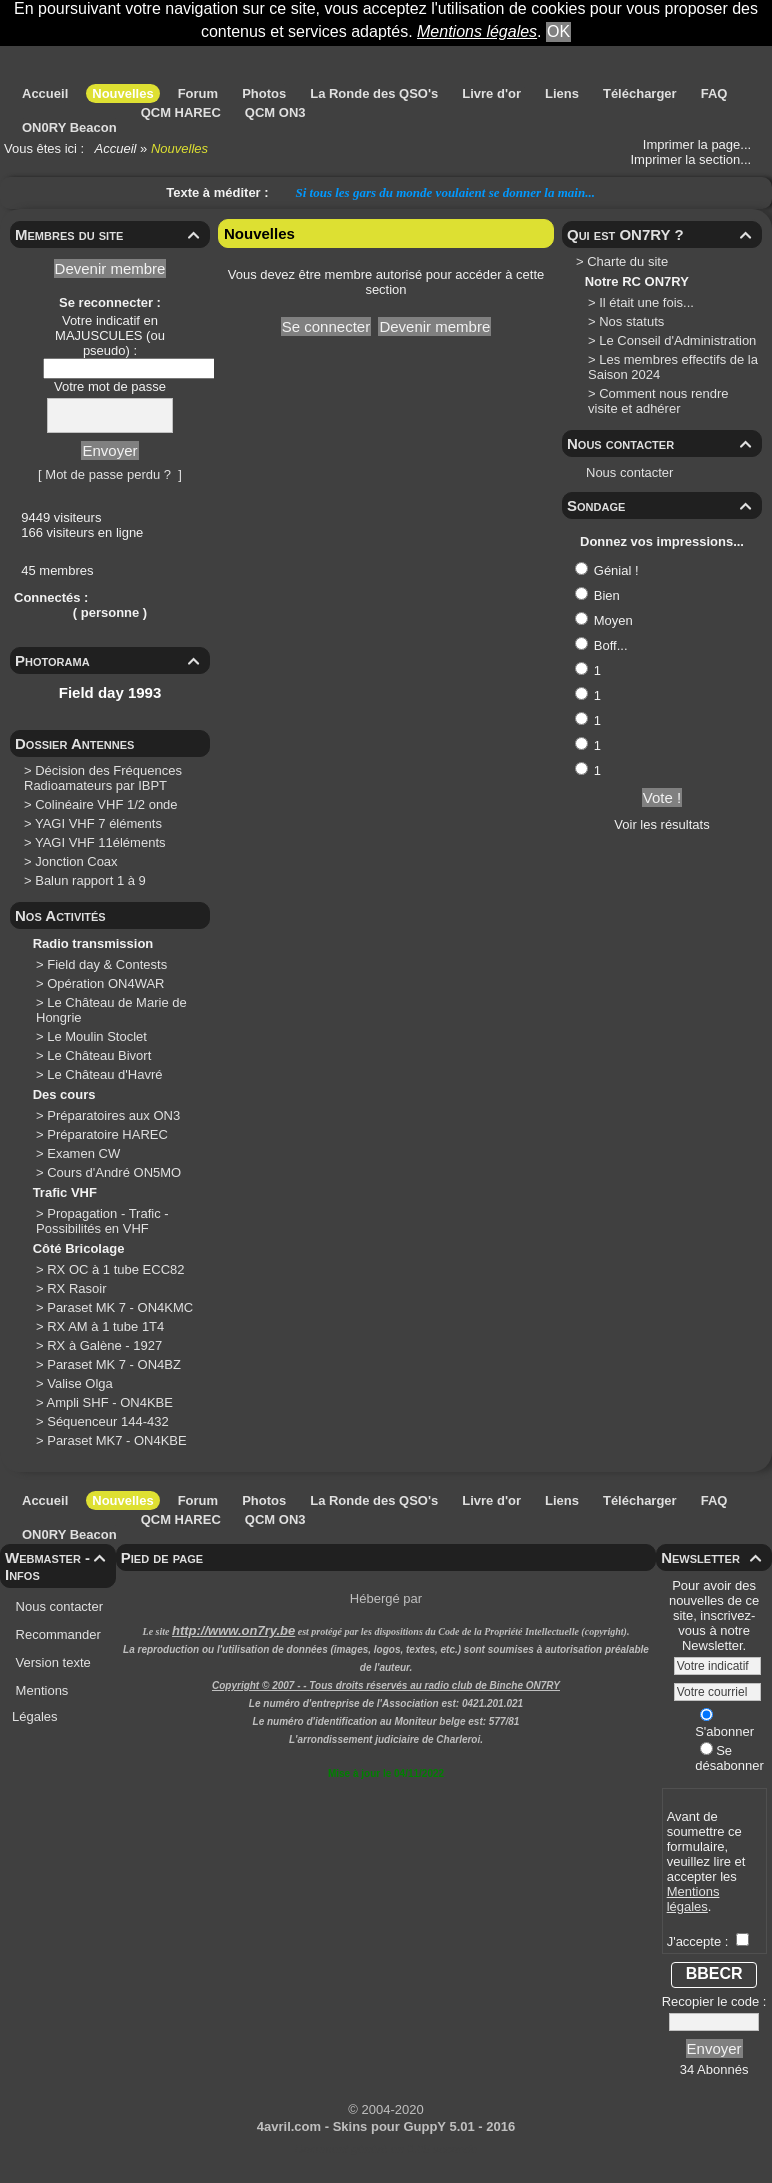  What do you see at coordinates (714, 1557) in the screenshot?
I see `Newsletter` at bounding box center [714, 1557].